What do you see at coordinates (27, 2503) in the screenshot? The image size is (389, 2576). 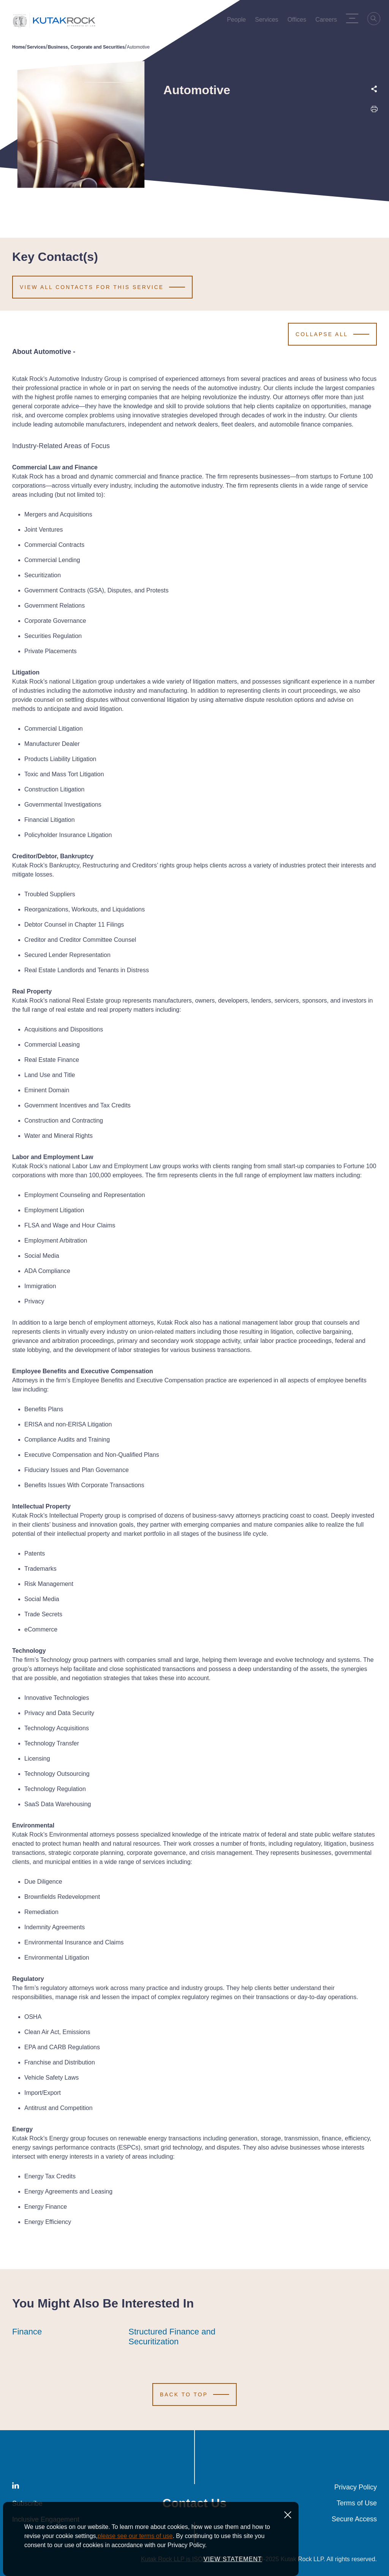 I see `Subscribe` at bounding box center [27, 2503].